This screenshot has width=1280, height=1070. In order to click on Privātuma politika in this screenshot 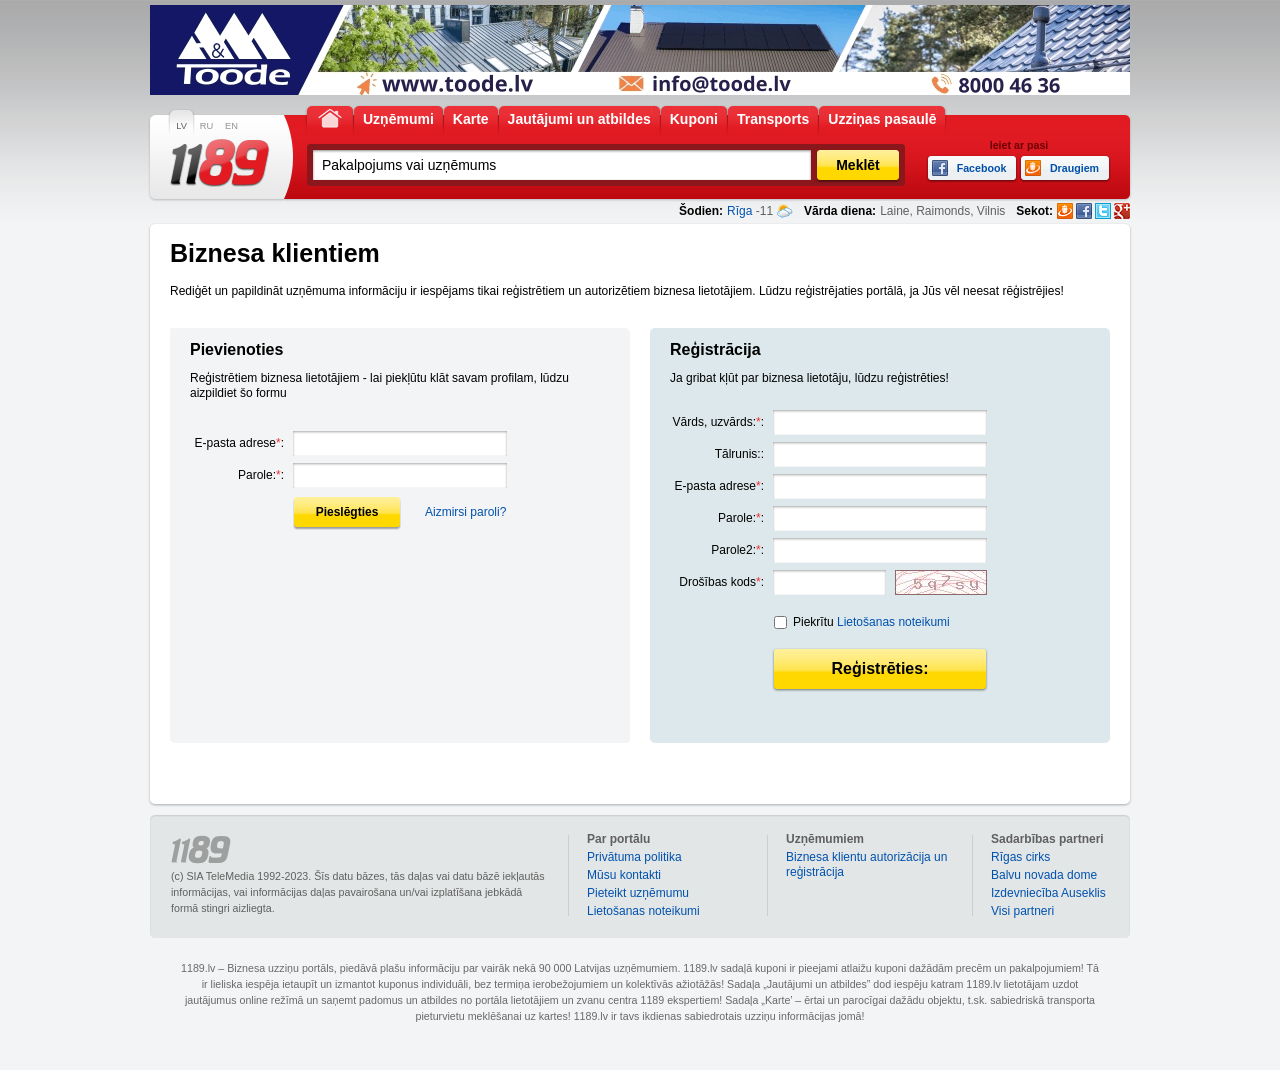, I will do `click(634, 857)`.